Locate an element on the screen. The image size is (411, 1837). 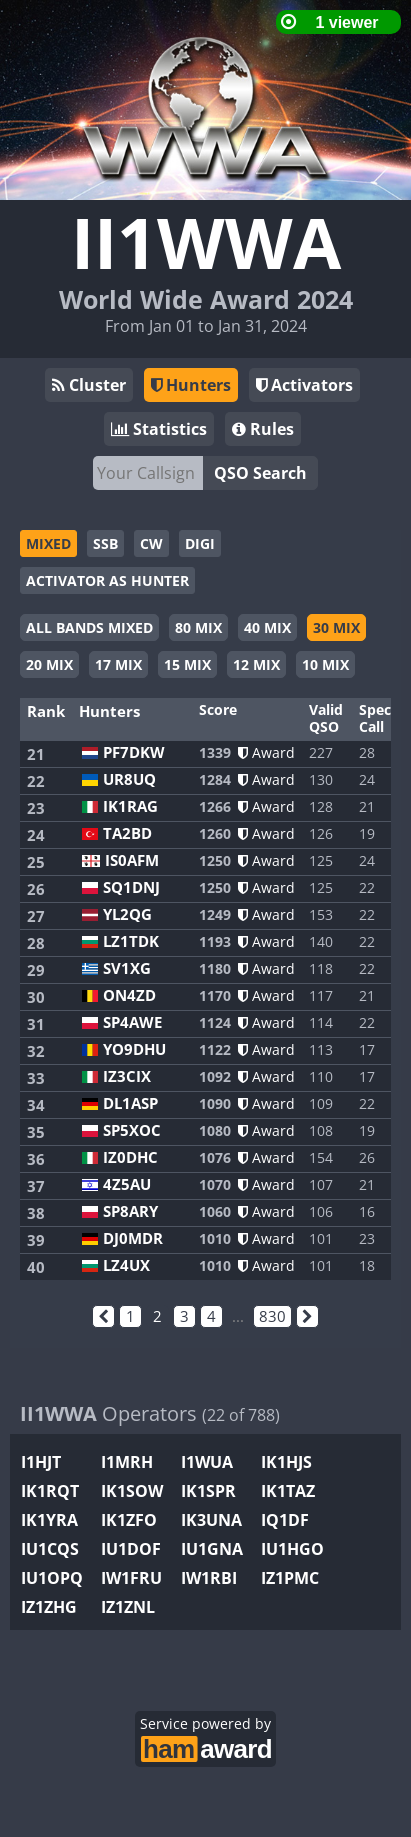
CW is located at coordinates (151, 543).